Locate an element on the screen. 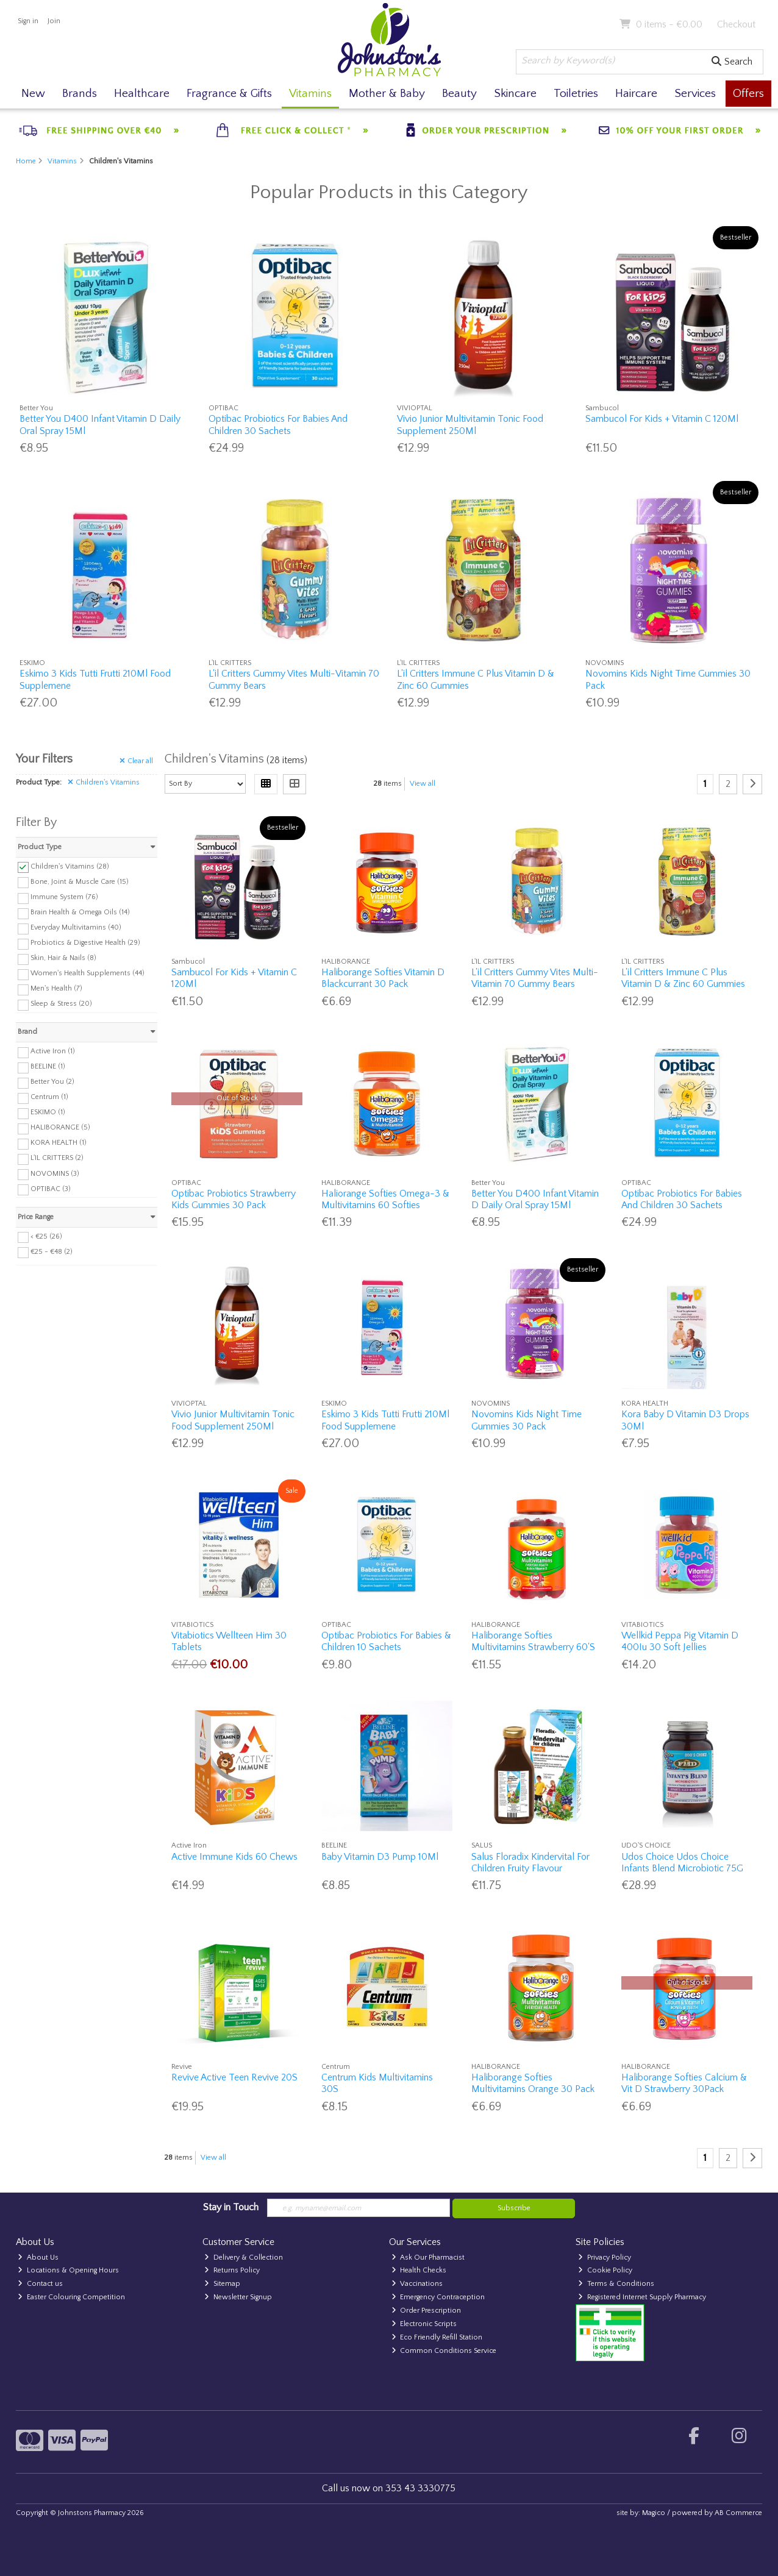  Contact us is located at coordinates (40, 2284).